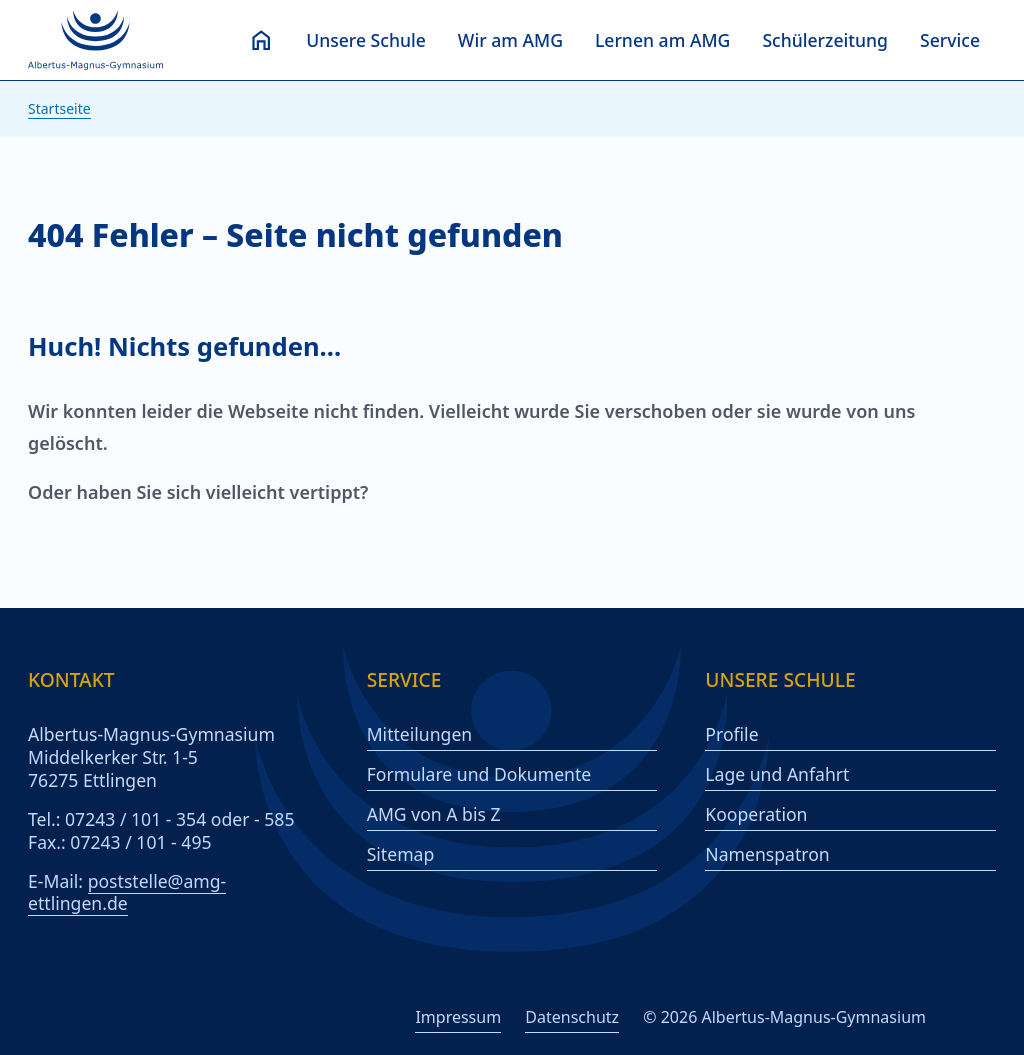 The width and height of the screenshot is (1024, 1055). What do you see at coordinates (731, 734) in the screenshot?
I see `Profile` at bounding box center [731, 734].